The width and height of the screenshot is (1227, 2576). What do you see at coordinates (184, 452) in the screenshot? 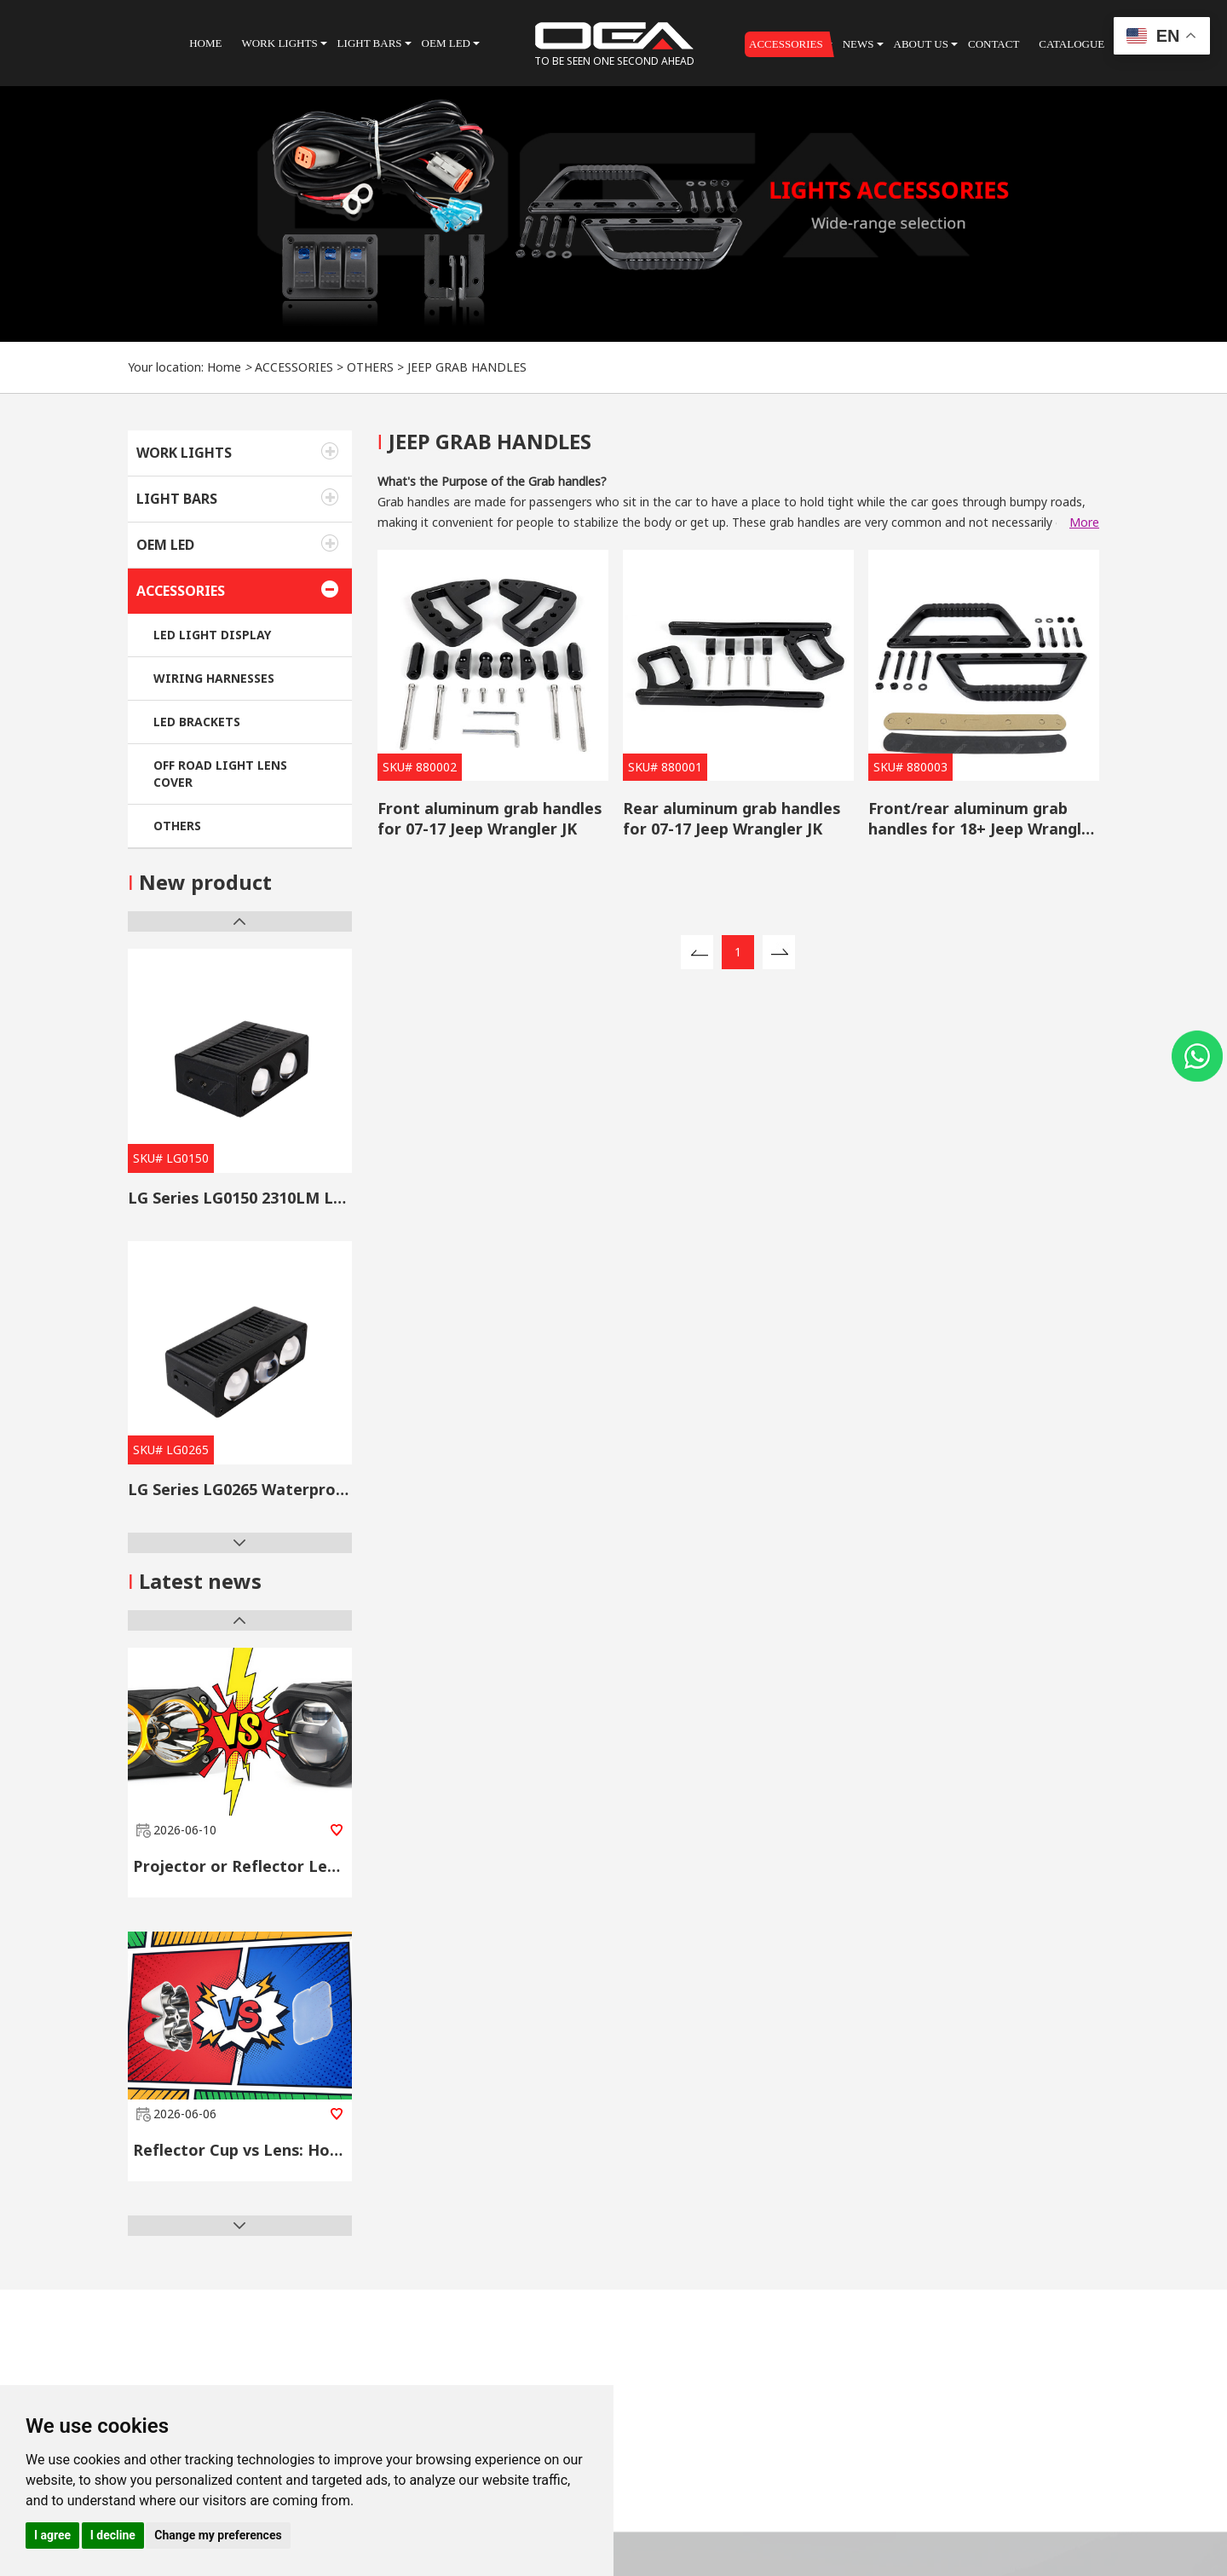
I see `WORK LIGHTS` at bounding box center [184, 452].